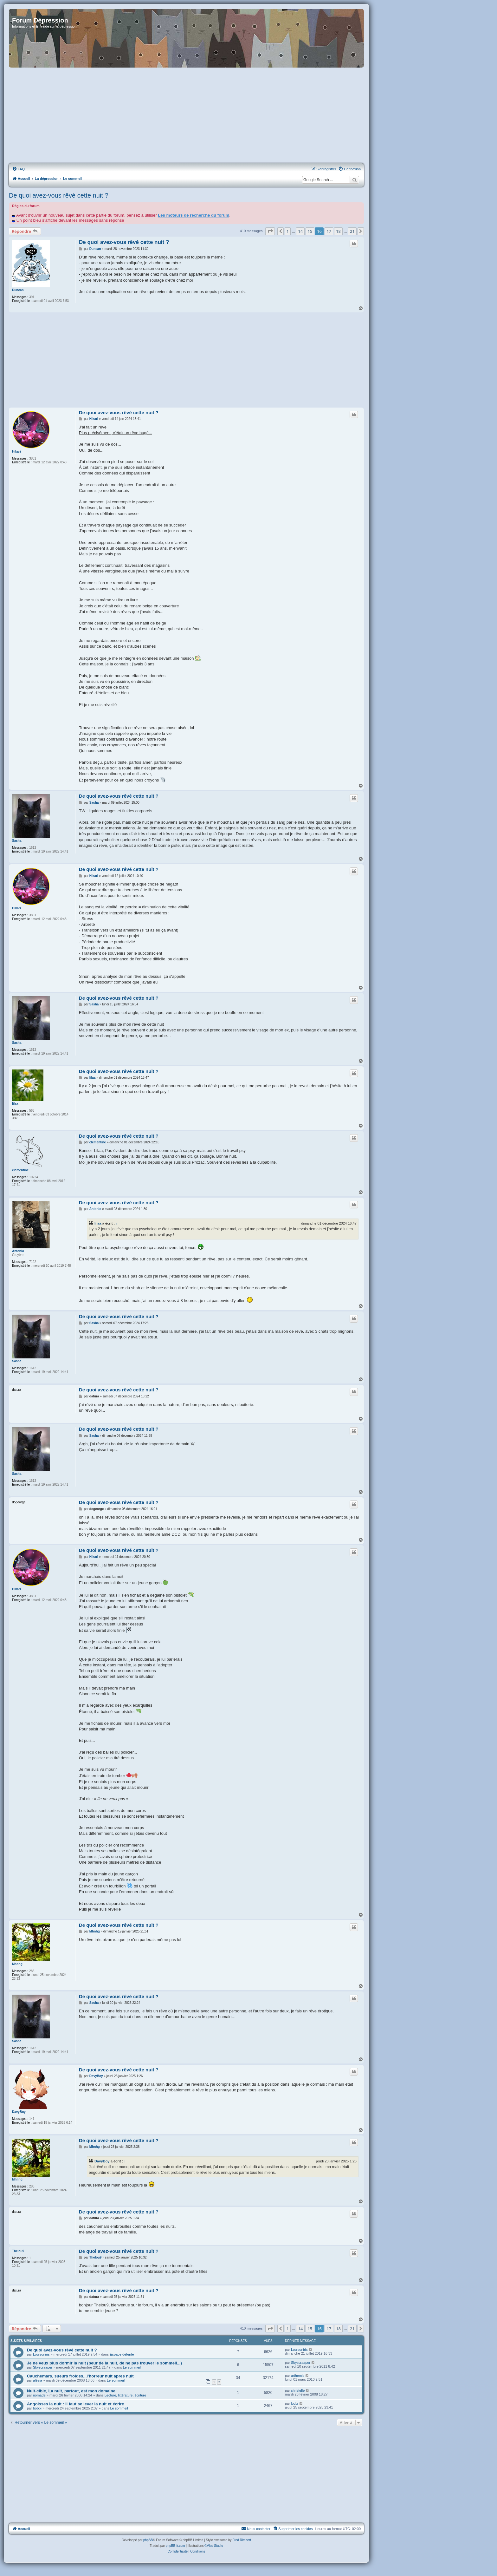 Image resolution: width=497 pixels, height=2576 pixels. Describe the element at coordinates (241, 2540) in the screenshot. I see `Fred Rimbert` at that location.